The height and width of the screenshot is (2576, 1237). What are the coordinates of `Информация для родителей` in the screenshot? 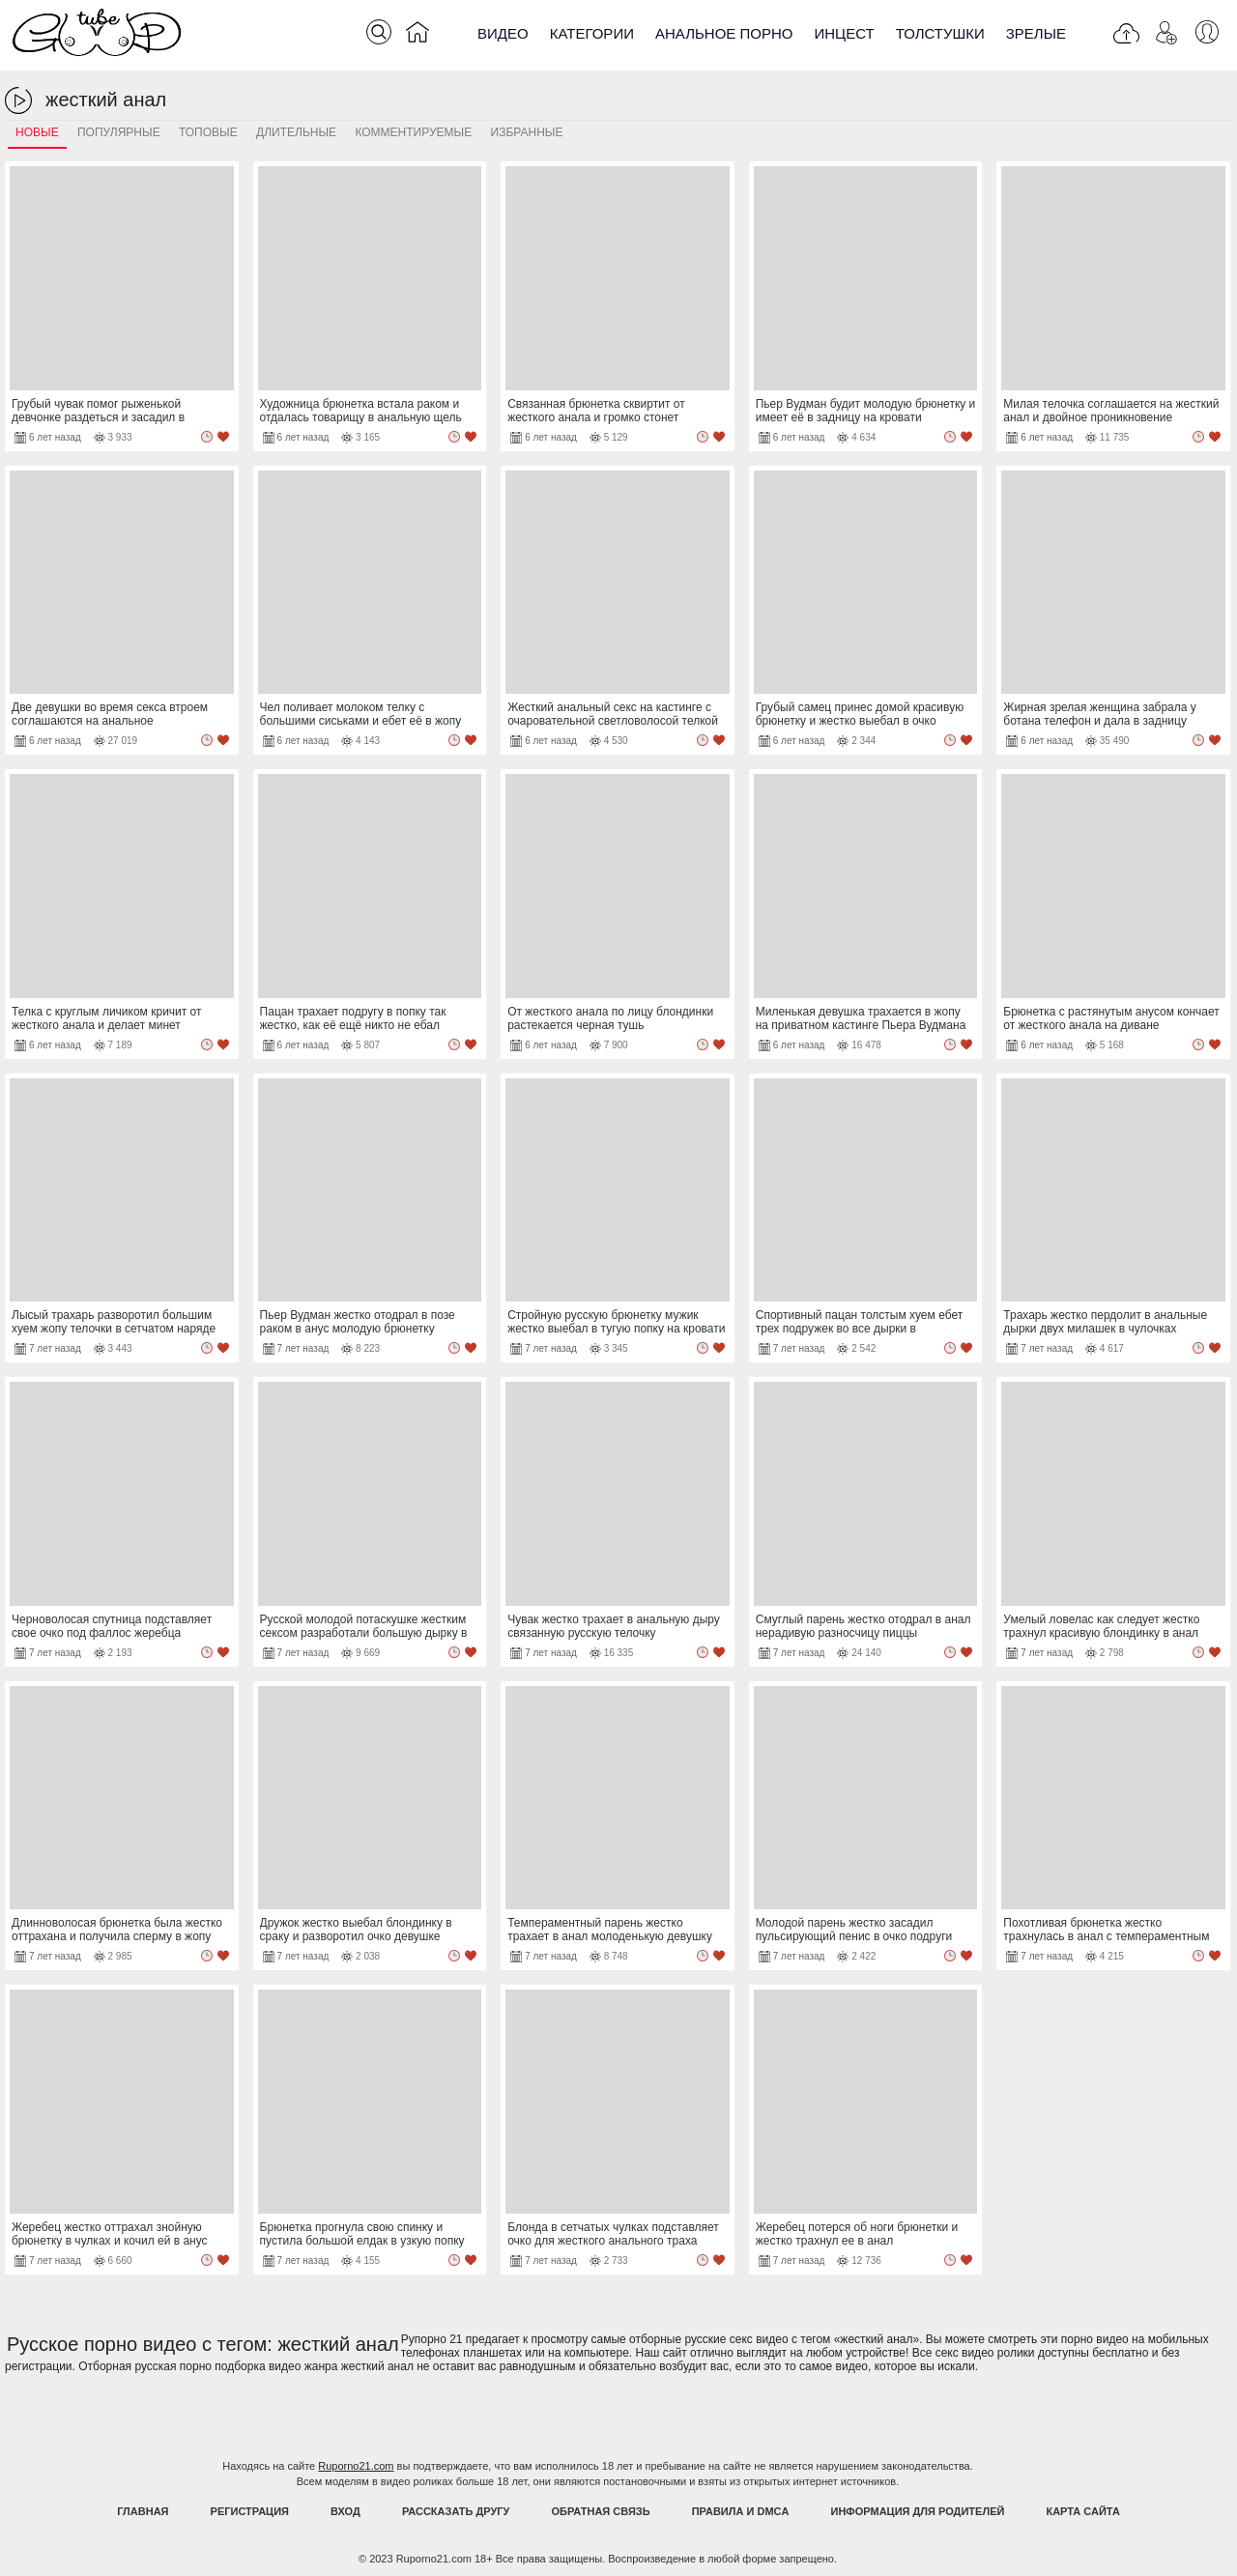 It's located at (918, 2511).